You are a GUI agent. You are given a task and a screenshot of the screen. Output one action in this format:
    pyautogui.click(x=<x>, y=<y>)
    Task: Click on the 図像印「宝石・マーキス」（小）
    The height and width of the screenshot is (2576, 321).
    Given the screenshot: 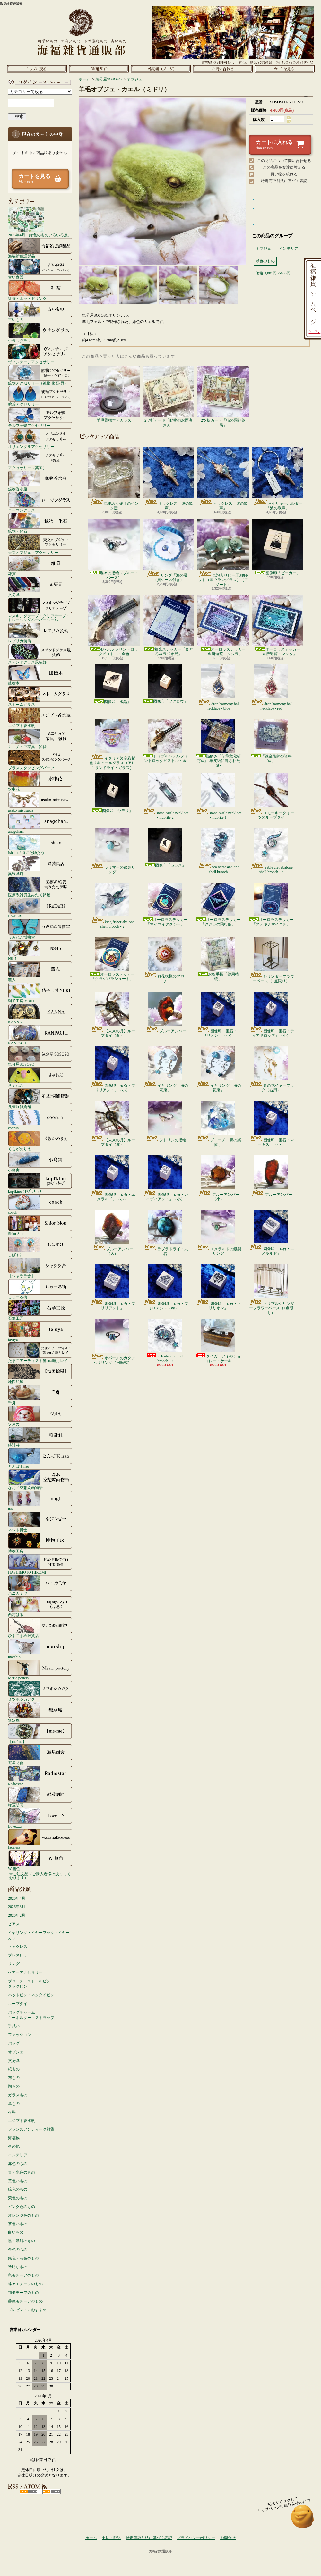 What is the action you would take?
    pyautogui.click(x=271, y=1124)
    